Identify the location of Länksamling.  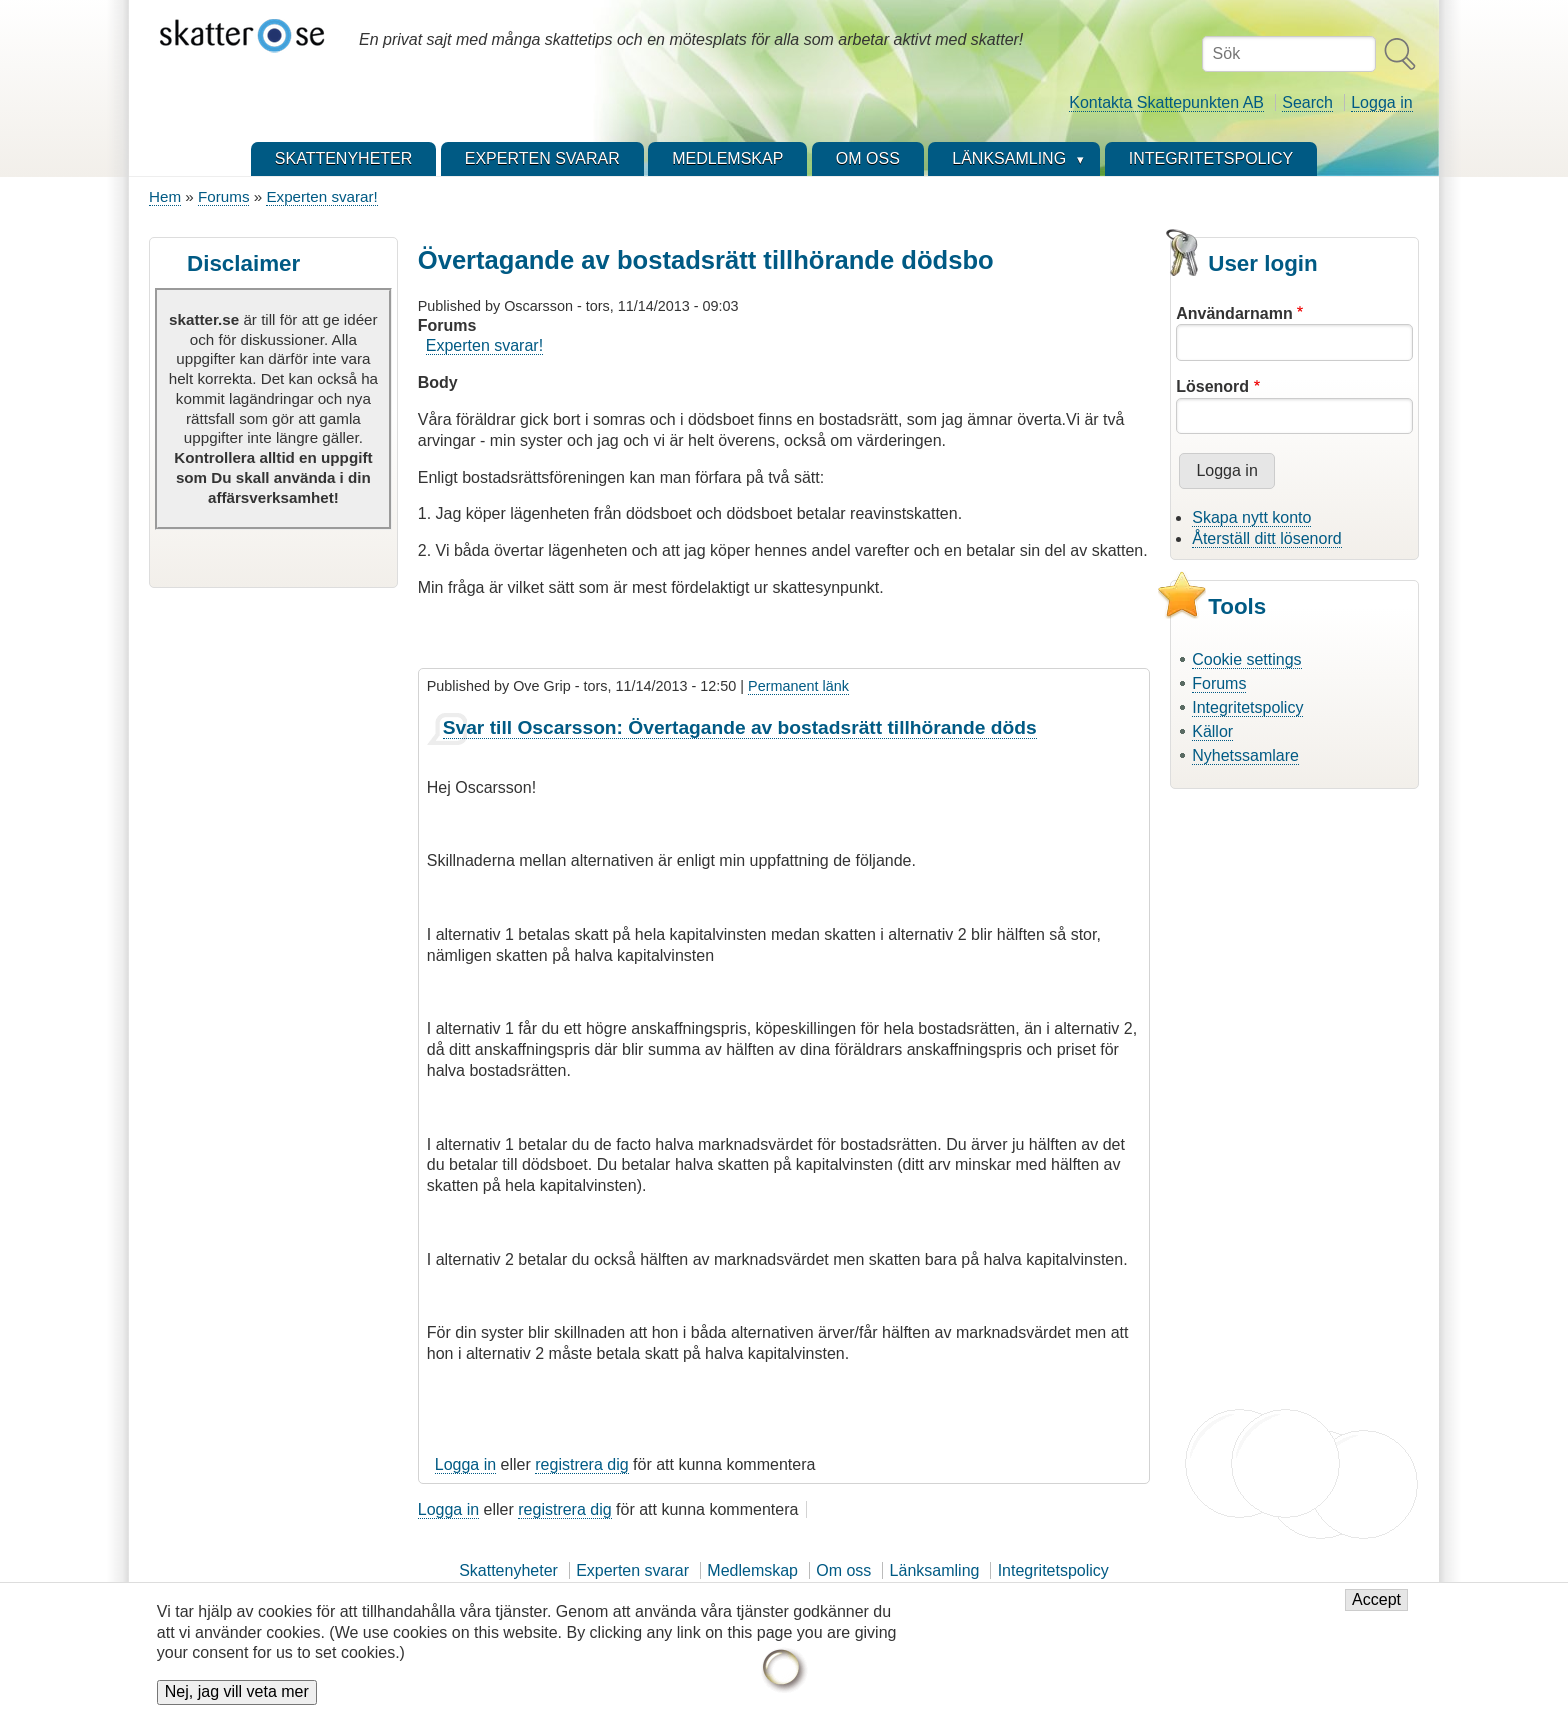
(935, 1570).